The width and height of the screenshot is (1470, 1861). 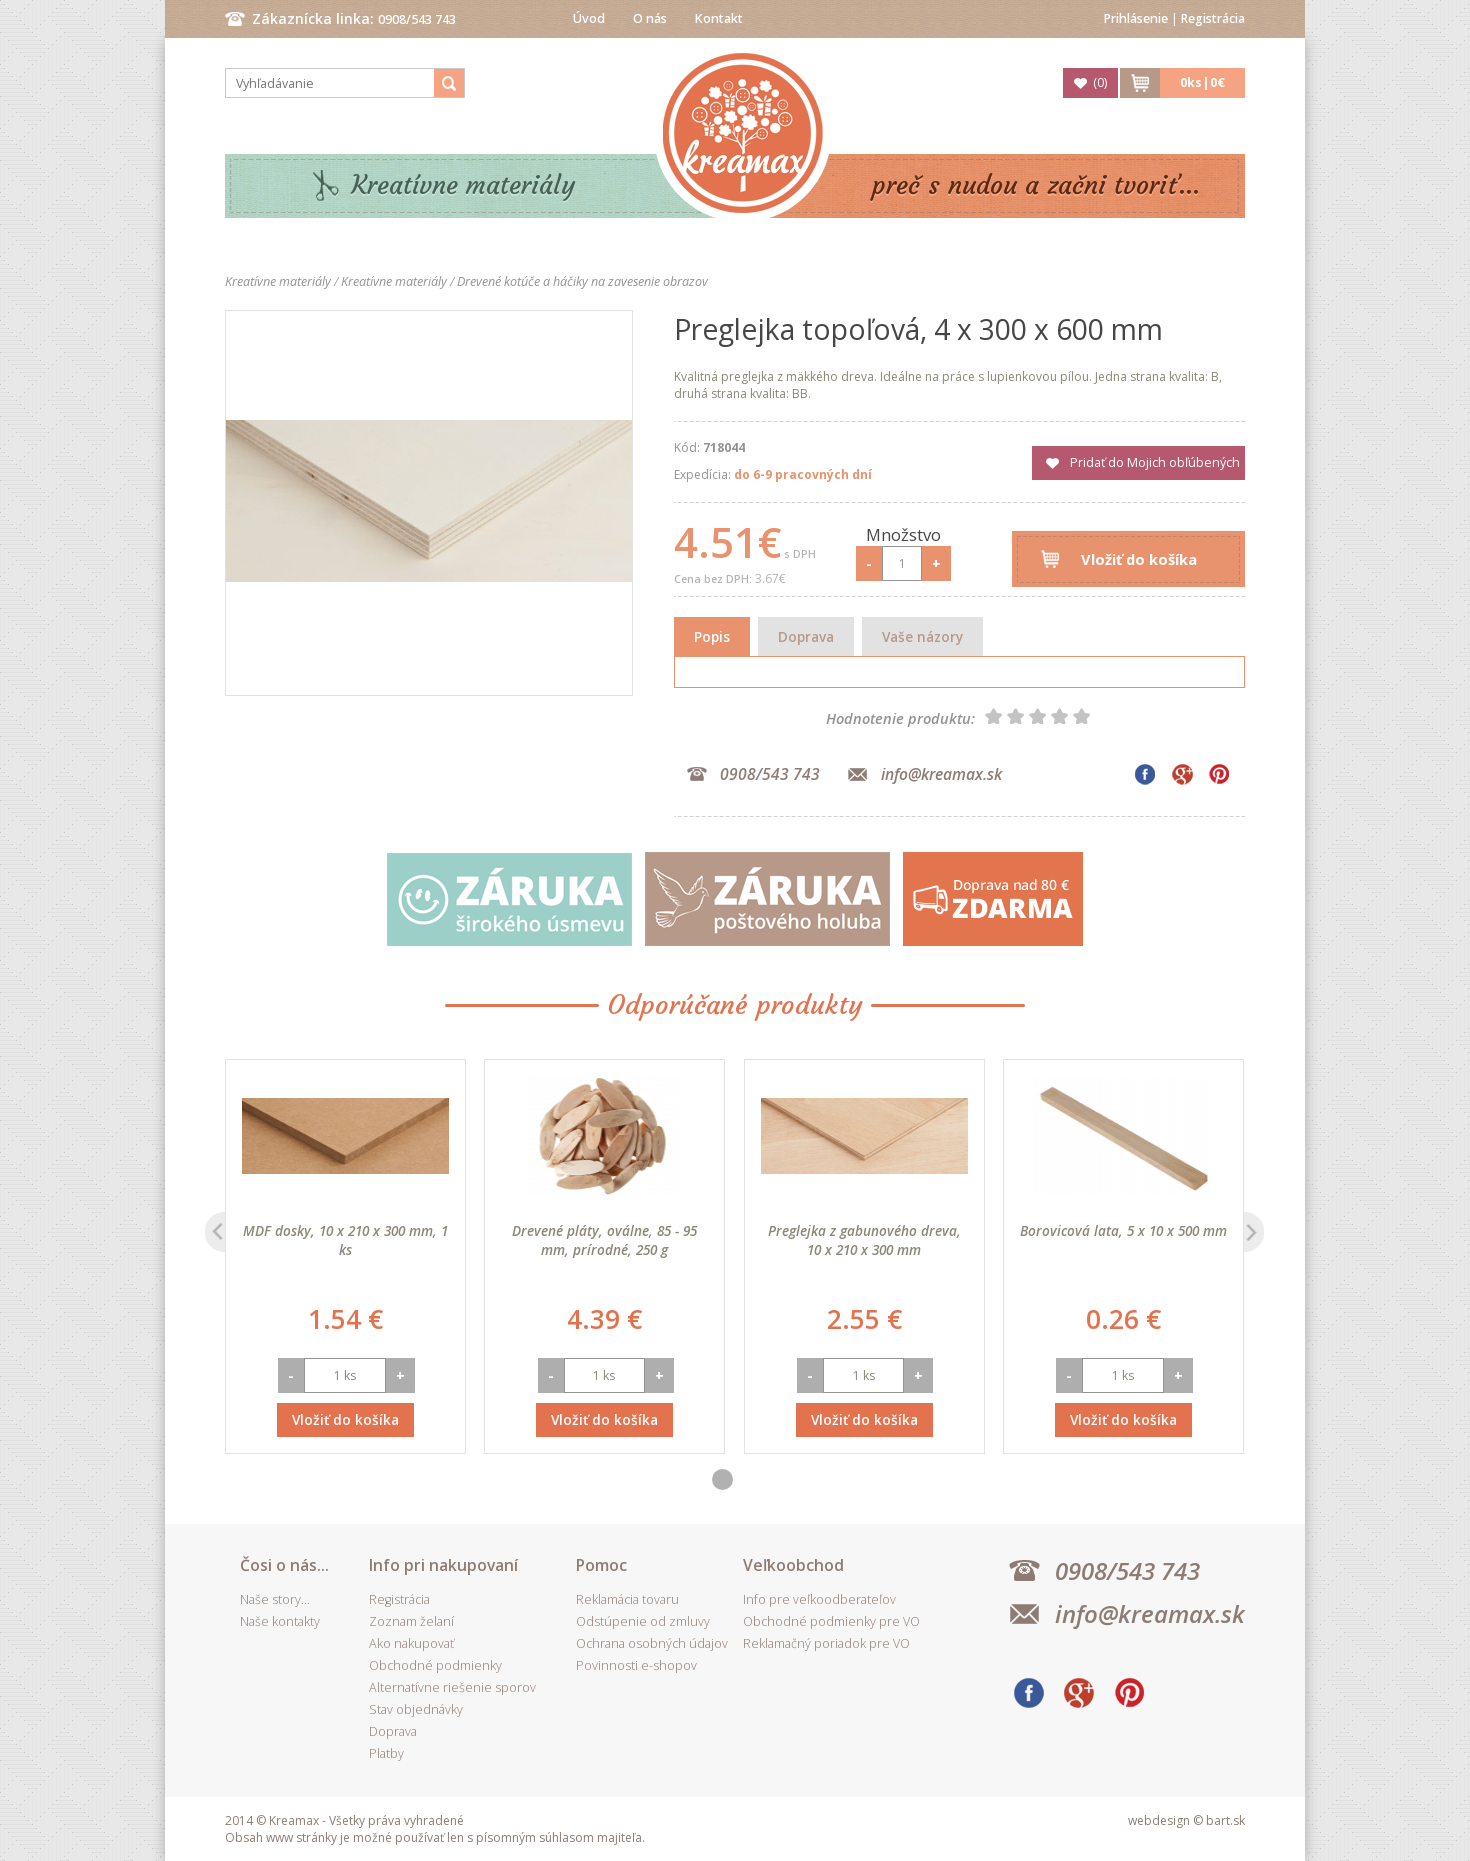 What do you see at coordinates (1139, 559) in the screenshot?
I see `Vložiť do košíka` at bounding box center [1139, 559].